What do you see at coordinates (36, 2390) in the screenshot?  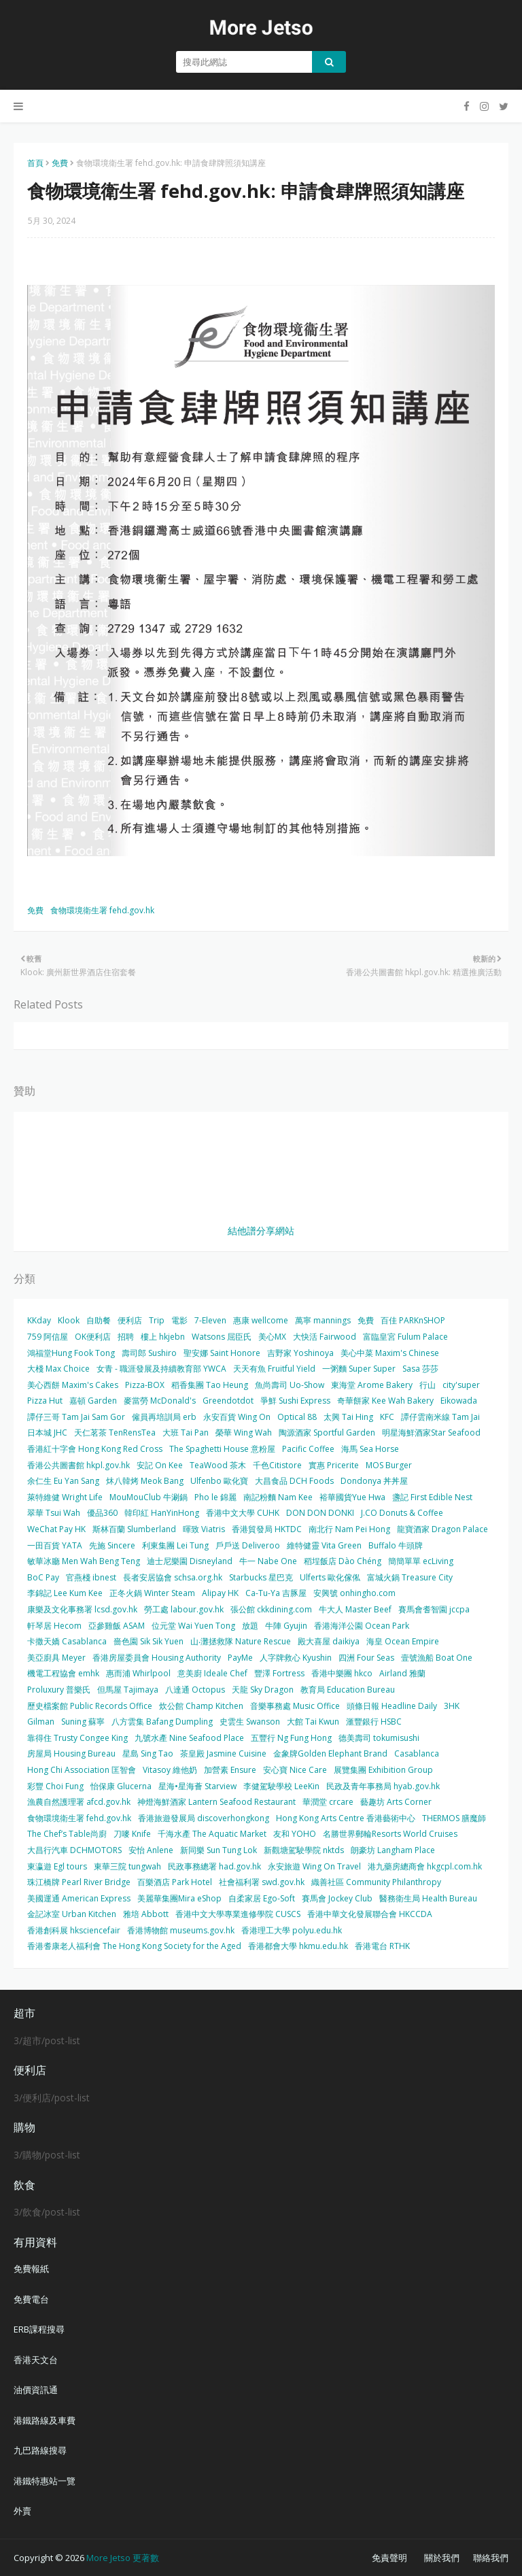 I see `油價資訊通` at bounding box center [36, 2390].